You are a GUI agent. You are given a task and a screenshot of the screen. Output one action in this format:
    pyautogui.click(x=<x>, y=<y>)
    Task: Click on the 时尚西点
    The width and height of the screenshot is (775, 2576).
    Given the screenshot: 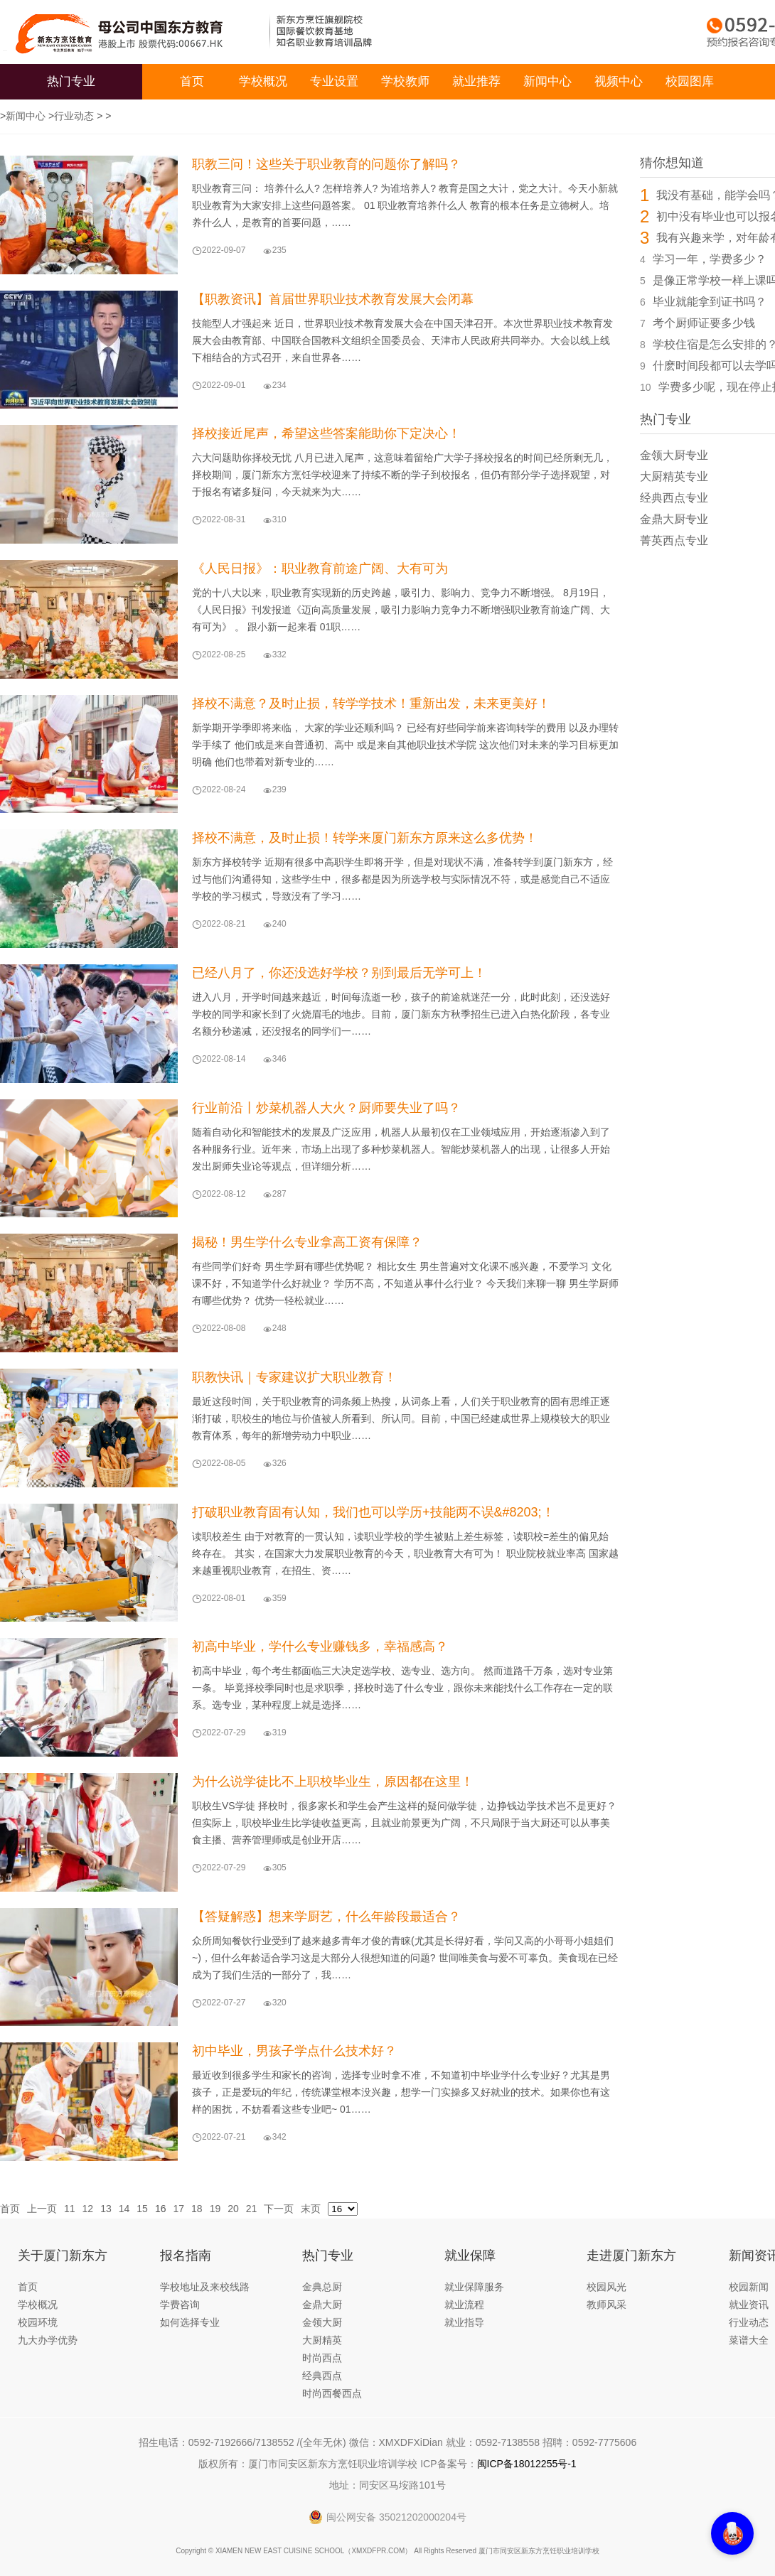 What is the action you would take?
    pyautogui.click(x=322, y=2358)
    